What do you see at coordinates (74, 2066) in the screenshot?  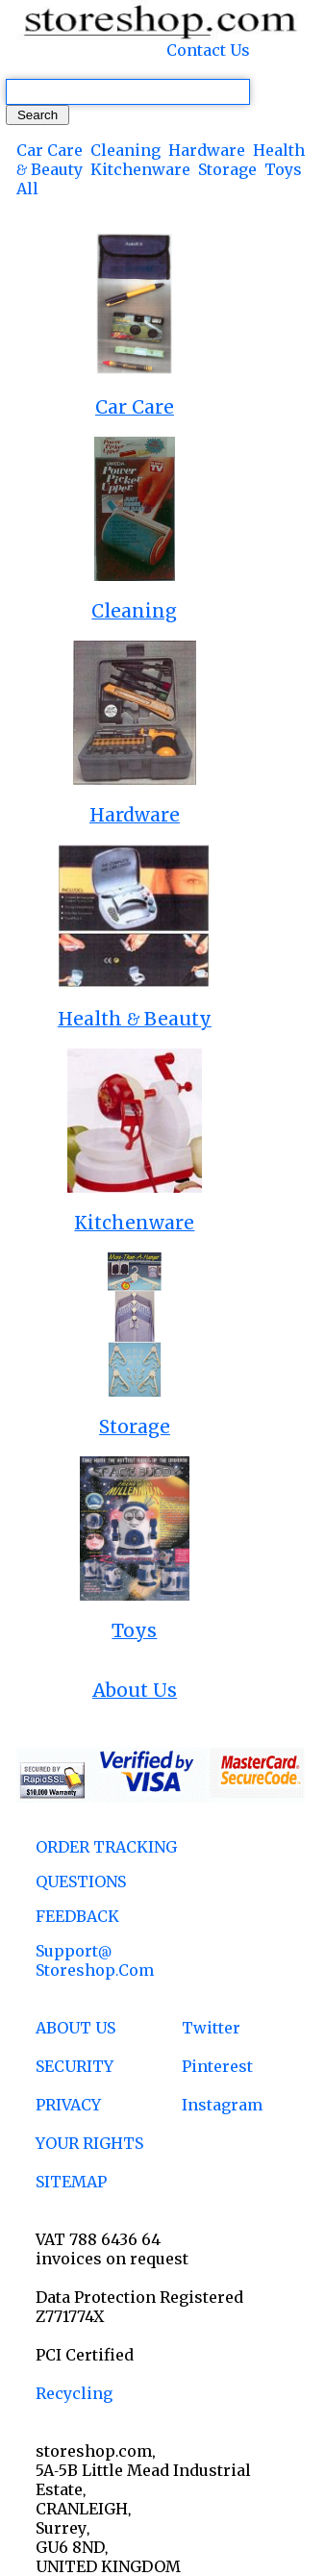 I see `SECURITY` at bounding box center [74, 2066].